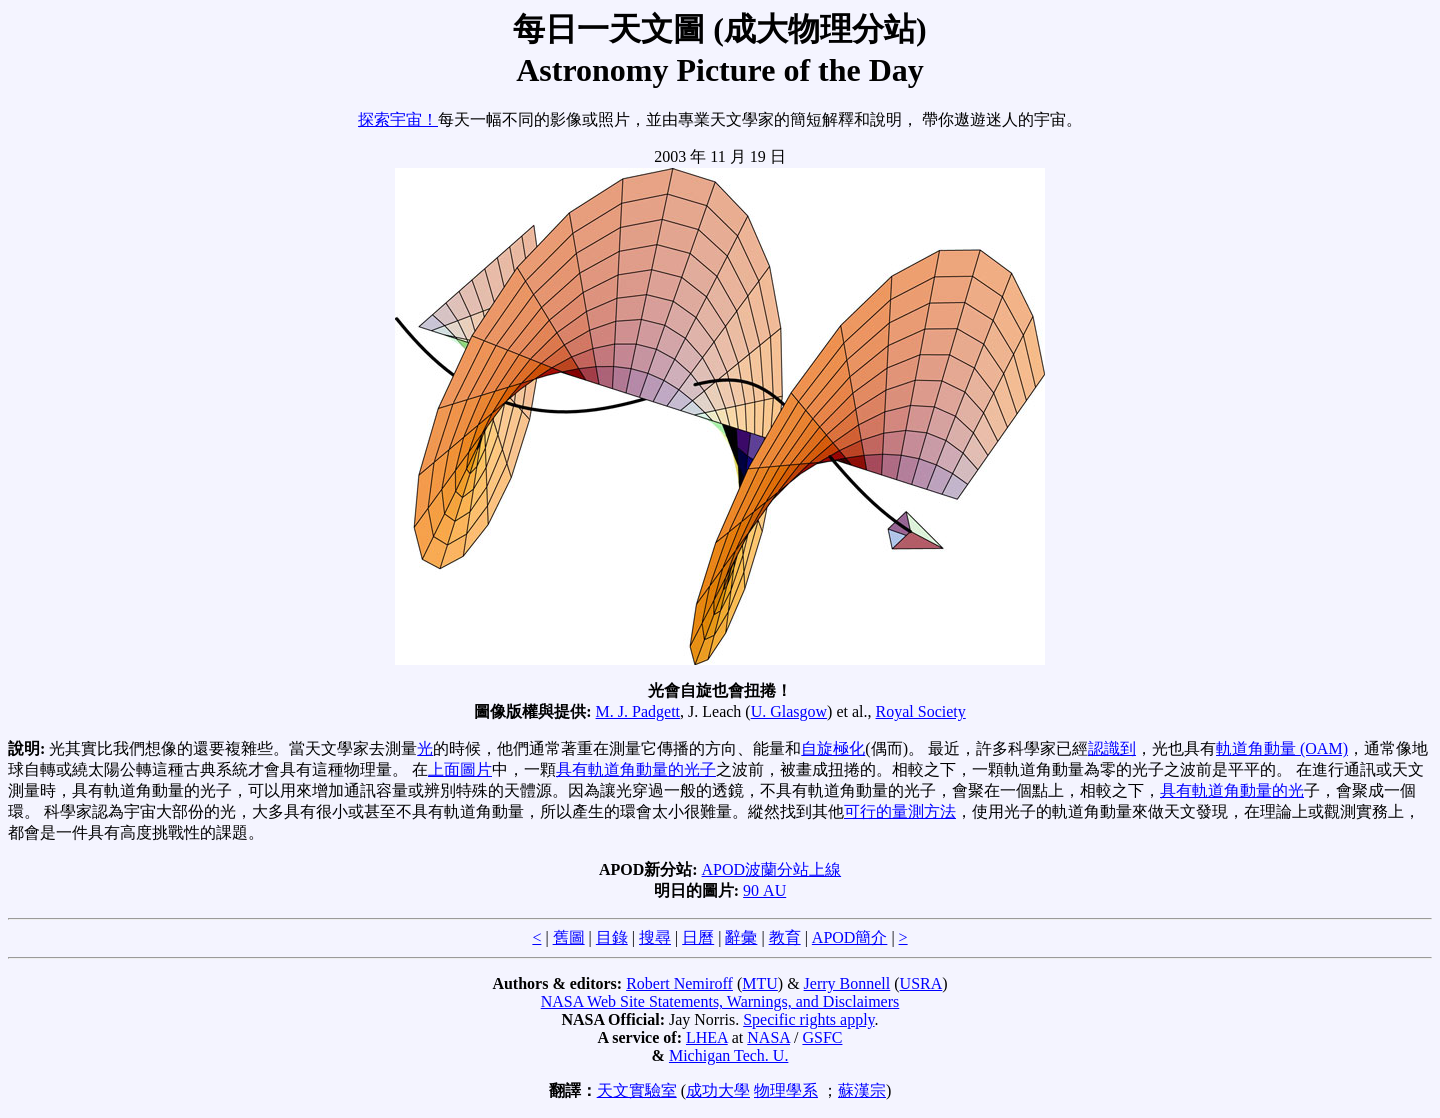 The width and height of the screenshot is (1440, 1118). I want to click on 具有軌道角動量的光, so click(1232, 790).